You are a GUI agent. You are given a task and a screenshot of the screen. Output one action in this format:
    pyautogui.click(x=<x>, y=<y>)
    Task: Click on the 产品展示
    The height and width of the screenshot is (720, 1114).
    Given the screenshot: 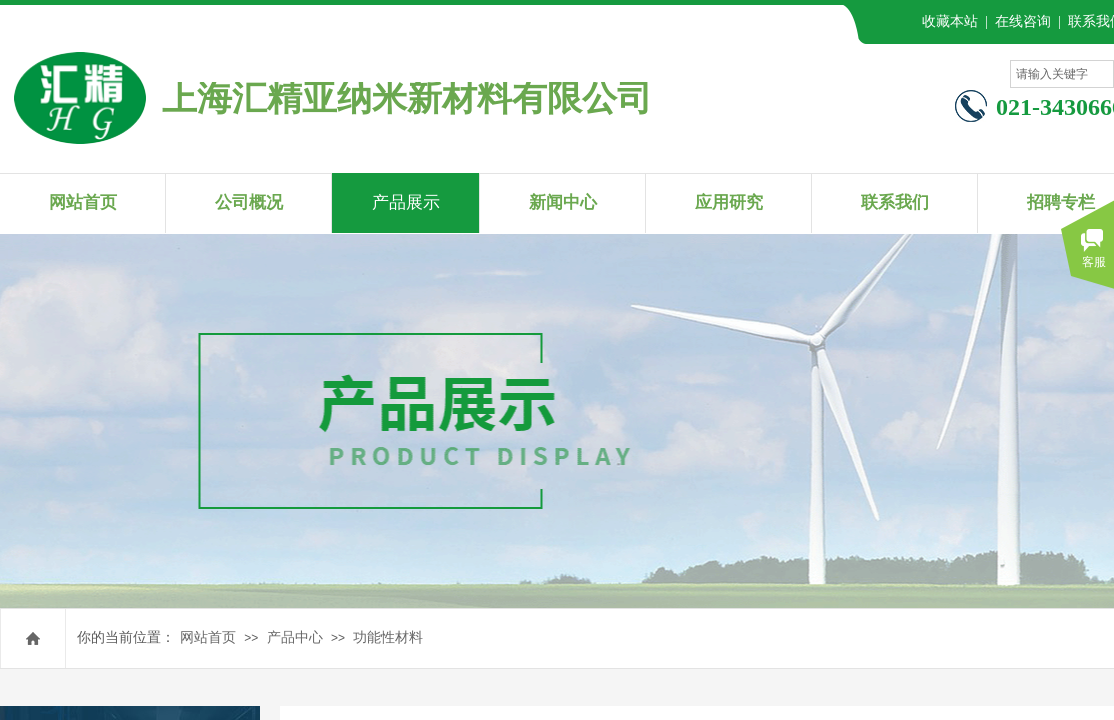 What is the action you would take?
    pyautogui.click(x=406, y=202)
    